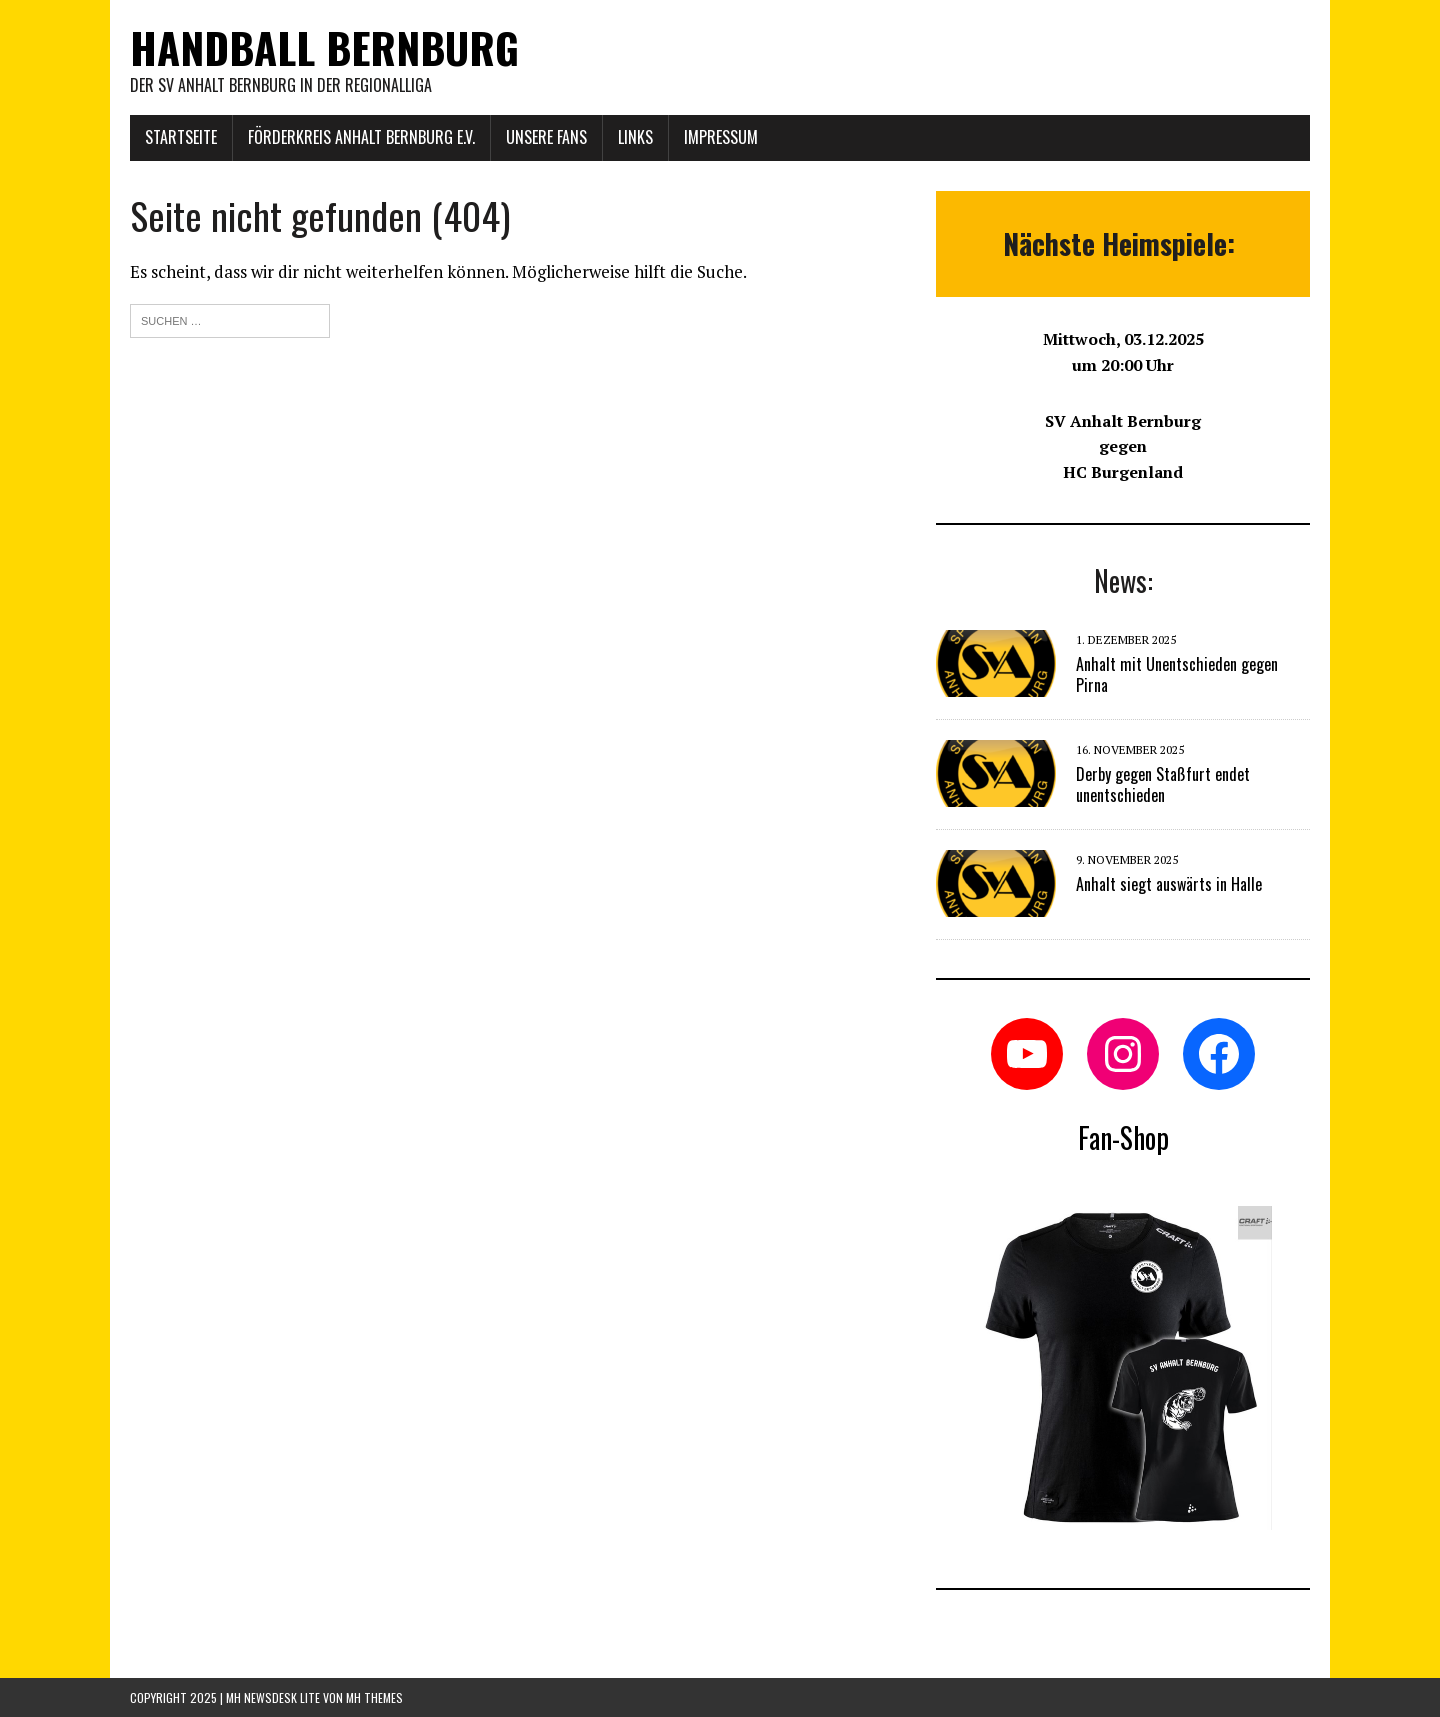 The image size is (1440, 1717). I want to click on Fan-Shop, so click(1123, 1137).